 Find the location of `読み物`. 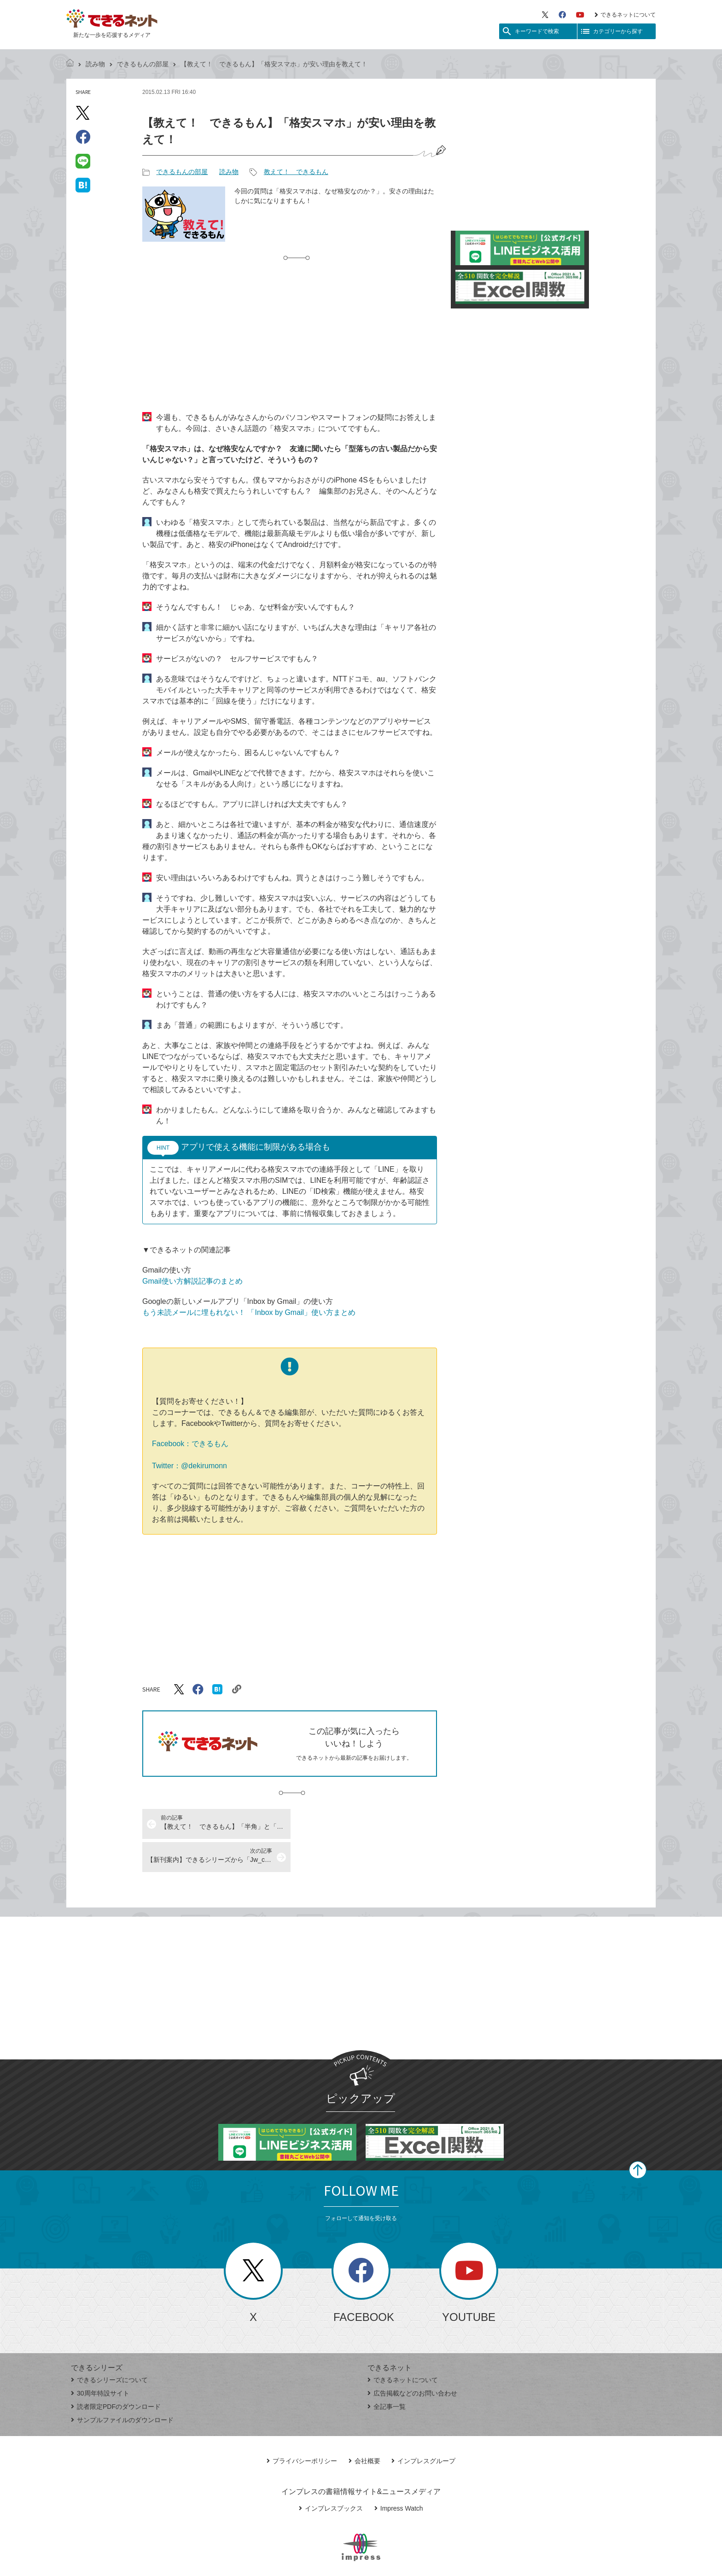

読み物 is located at coordinates (95, 64).